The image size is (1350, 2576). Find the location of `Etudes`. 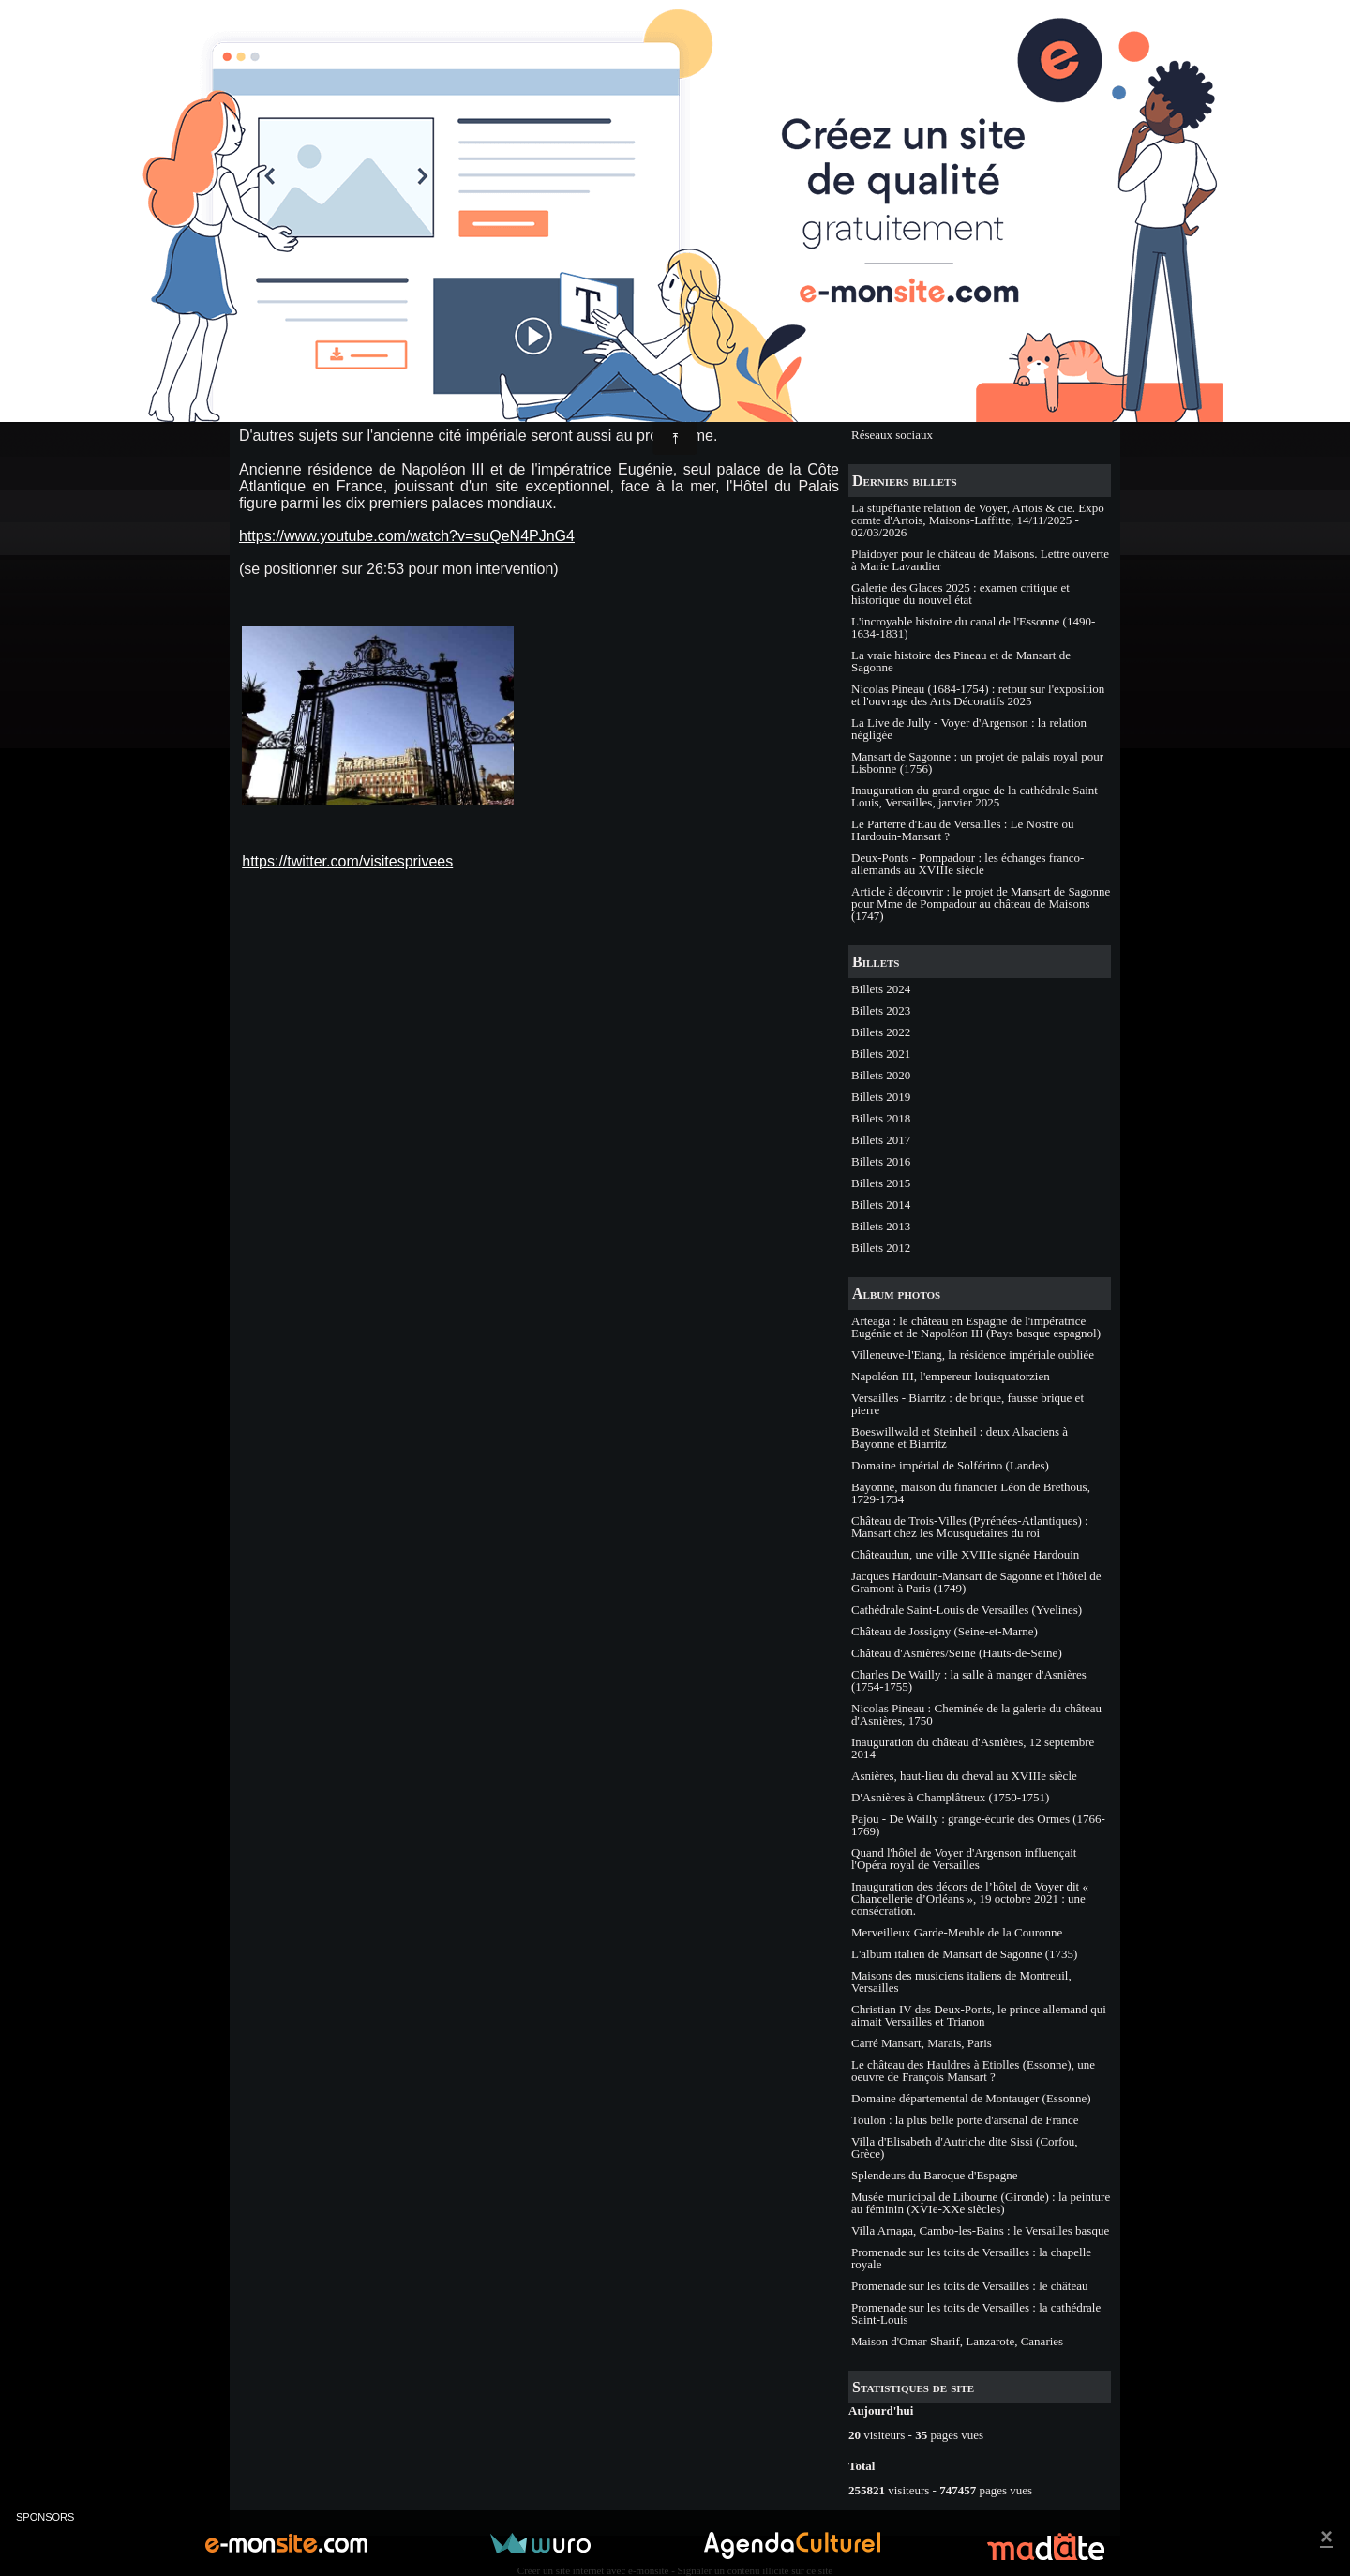

Etudes is located at coordinates (867, 348).